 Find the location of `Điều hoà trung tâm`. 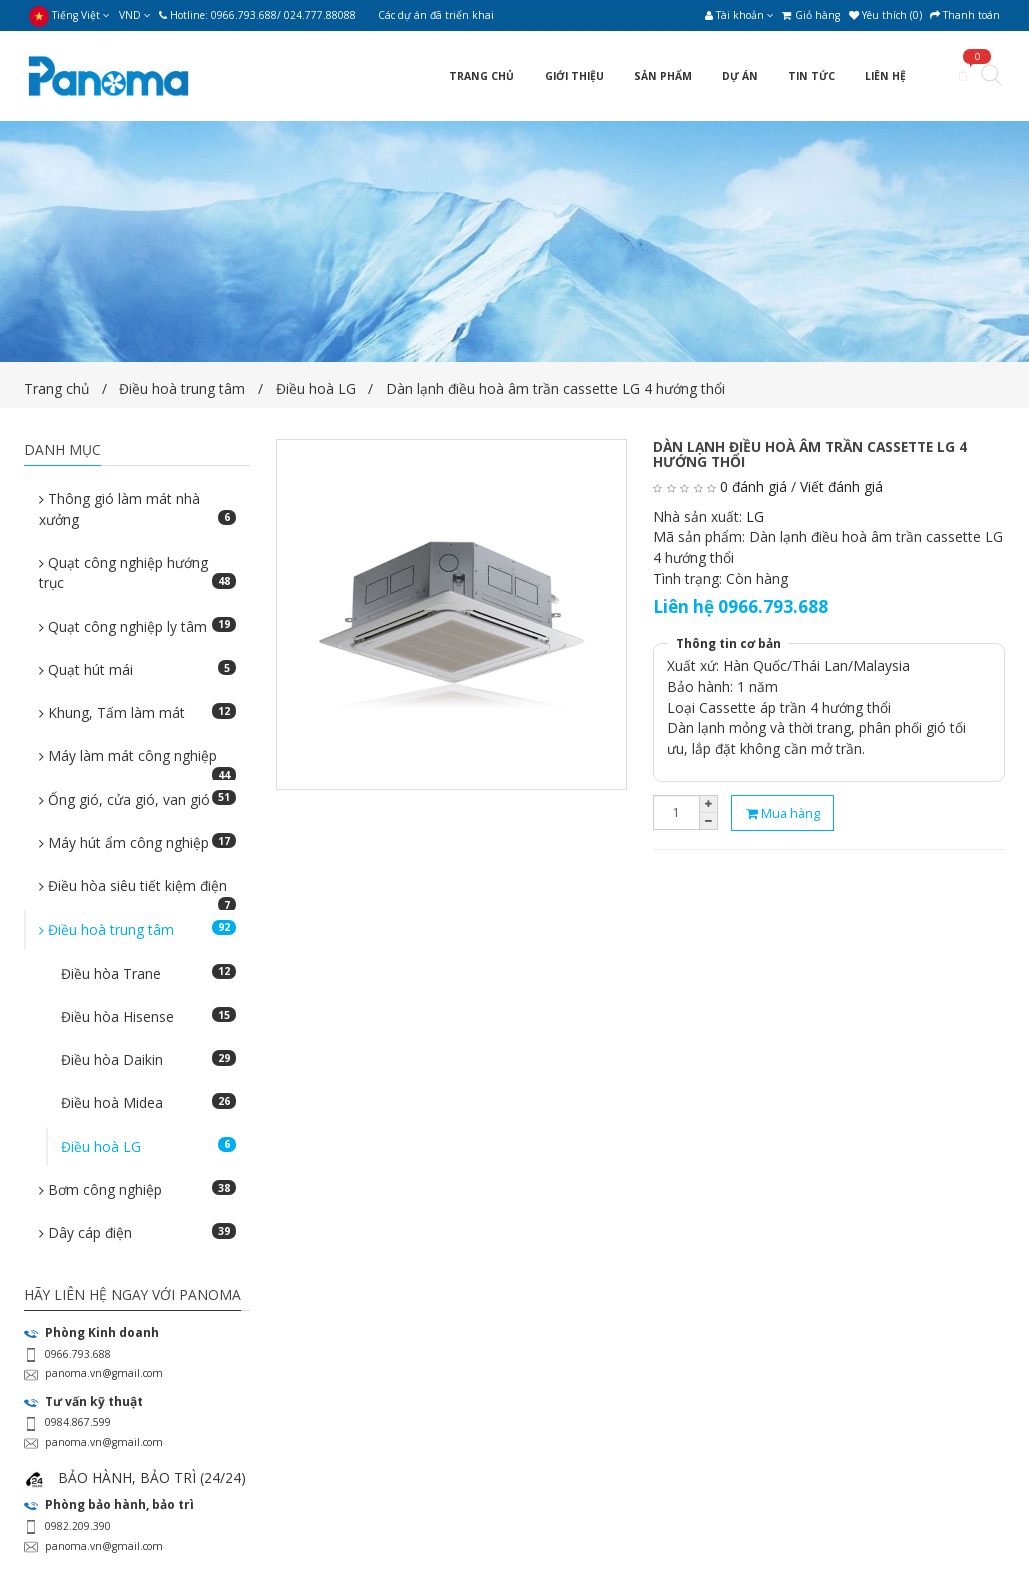

Điều hoà trung tâm is located at coordinates (184, 388).